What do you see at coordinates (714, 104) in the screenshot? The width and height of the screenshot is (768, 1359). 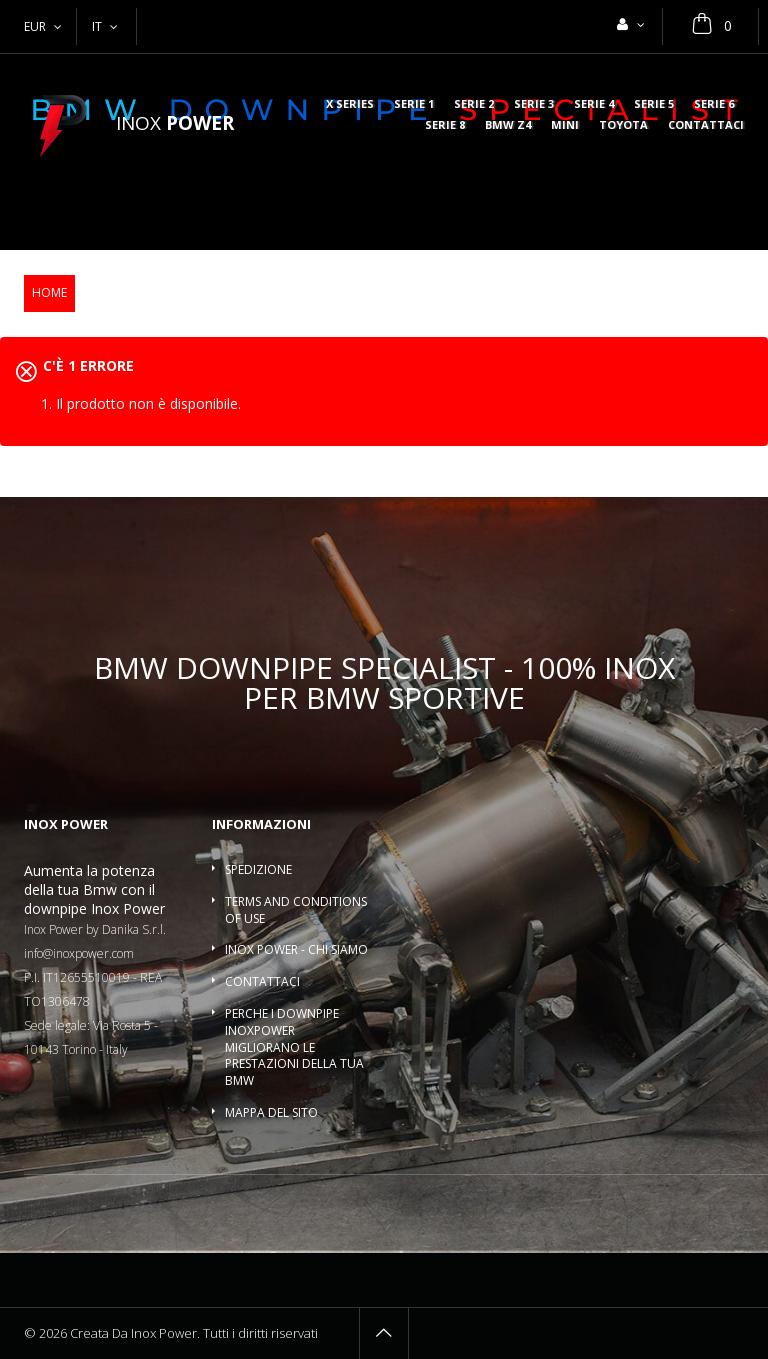 I see `Serie 6` at bounding box center [714, 104].